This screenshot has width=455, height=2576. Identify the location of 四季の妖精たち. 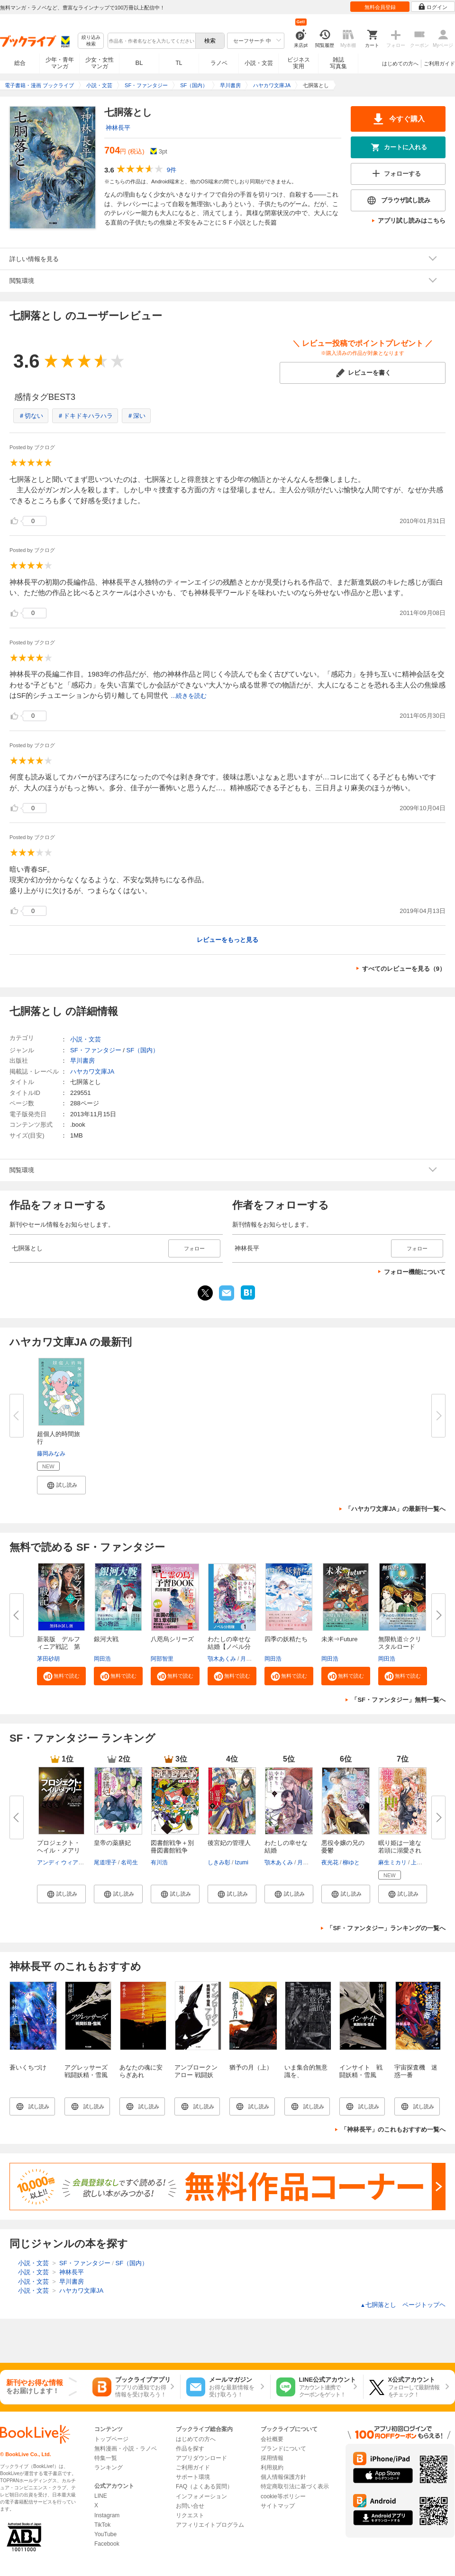
(286, 1639).